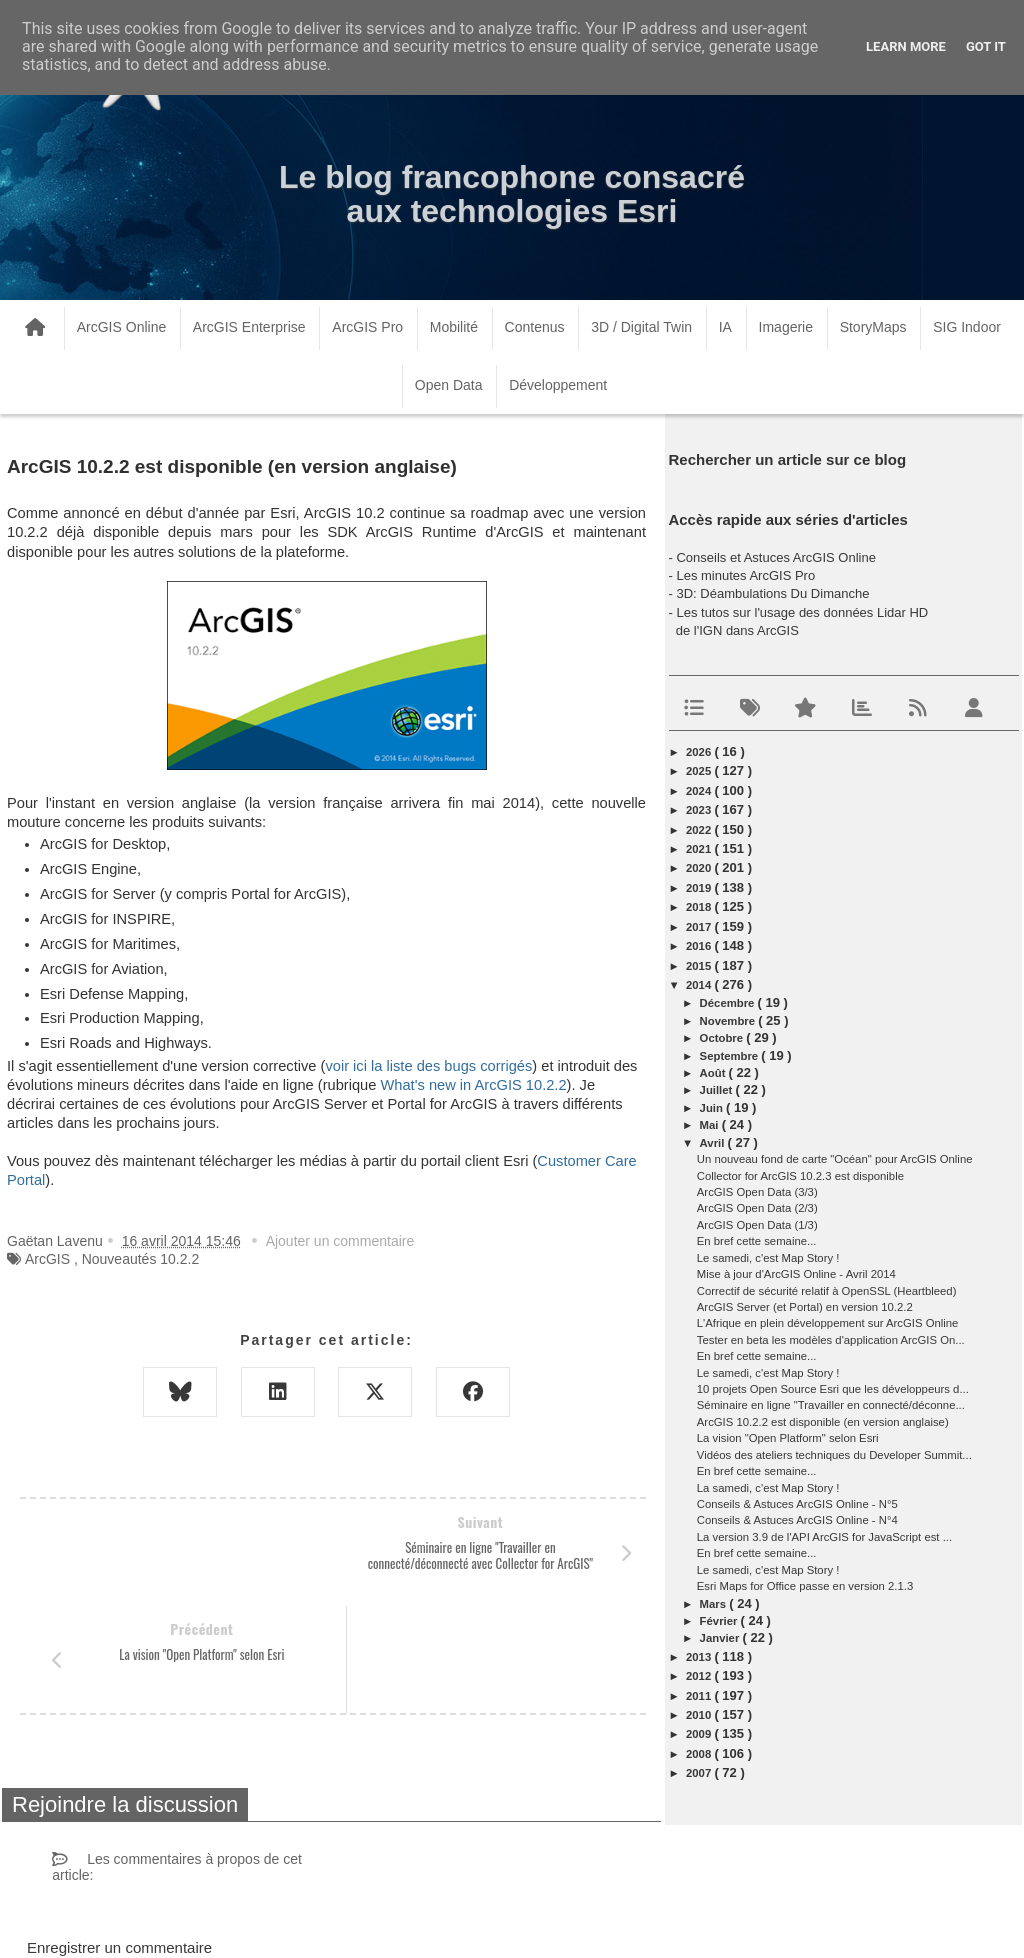 This screenshot has height=1958, width=1024. I want to click on ArcGIS Enterprise, so click(249, 327).